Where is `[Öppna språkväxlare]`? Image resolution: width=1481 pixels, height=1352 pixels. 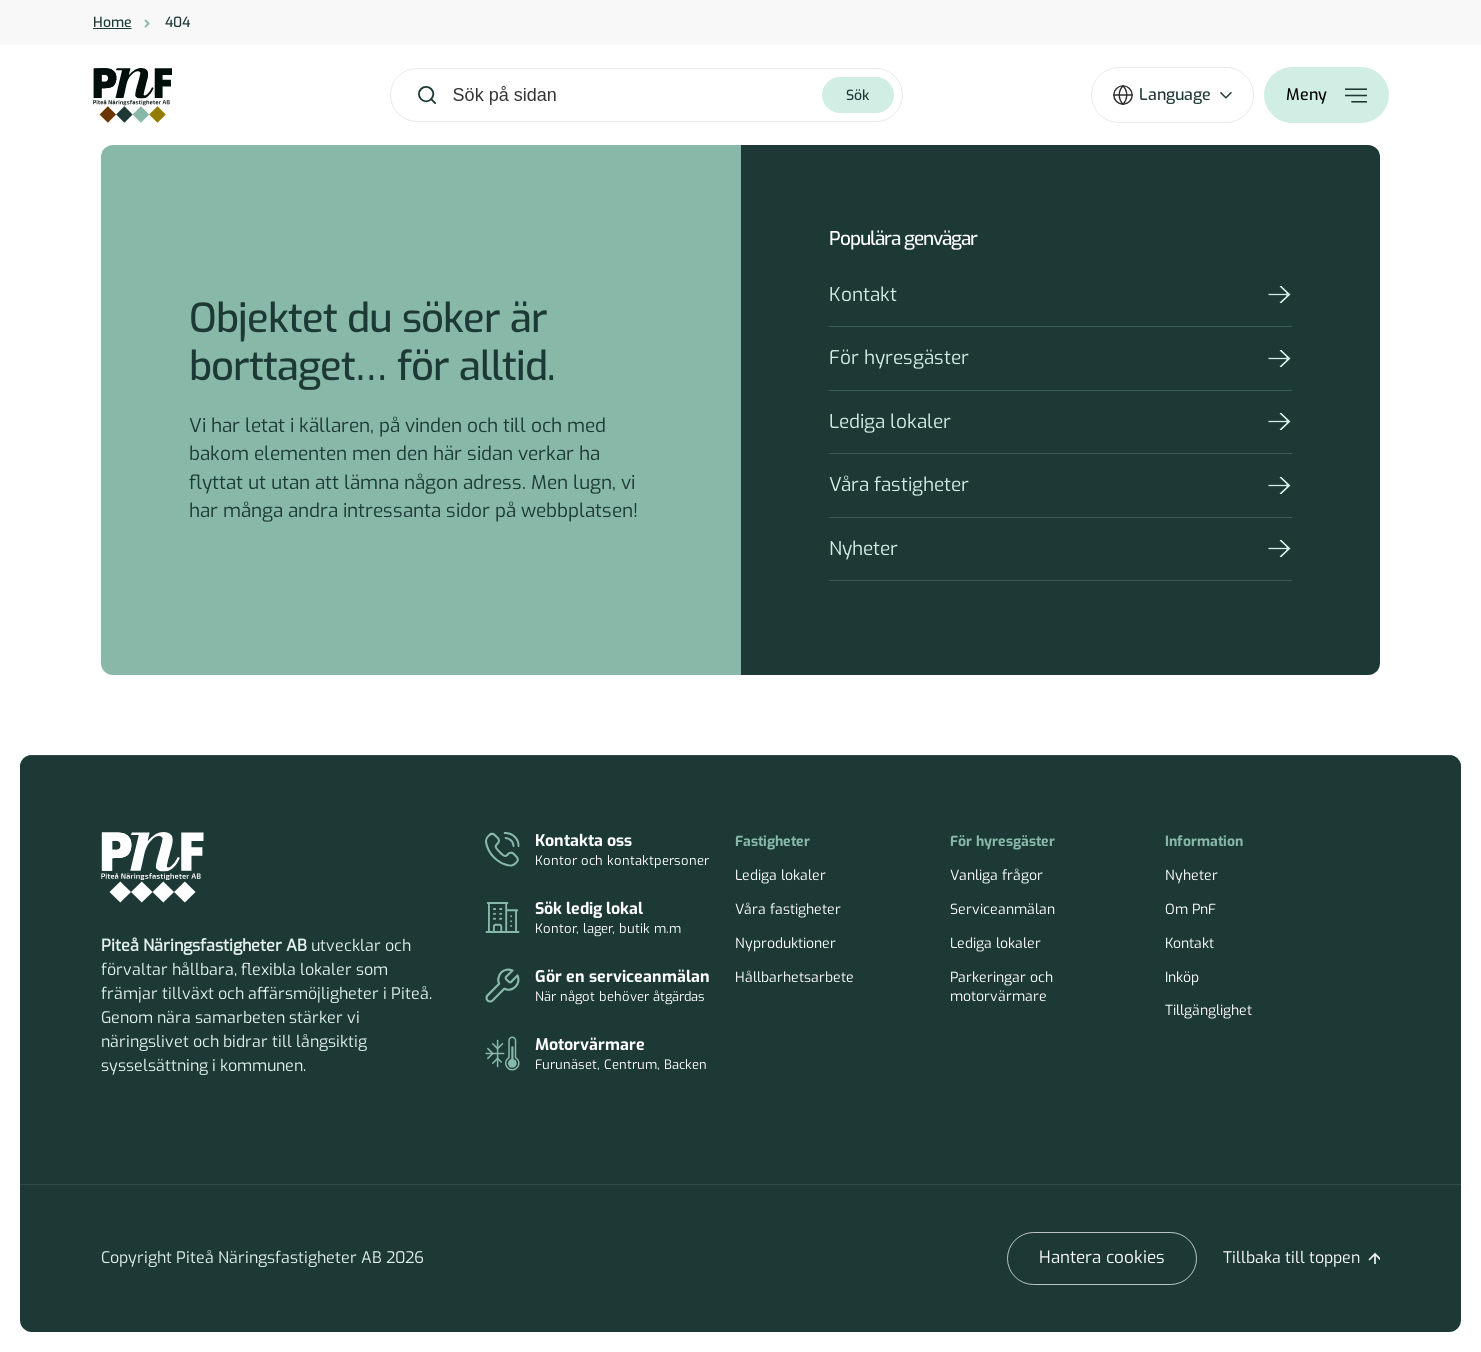 [Öppna språkväxlare] is located at coordinates (1172, 95).